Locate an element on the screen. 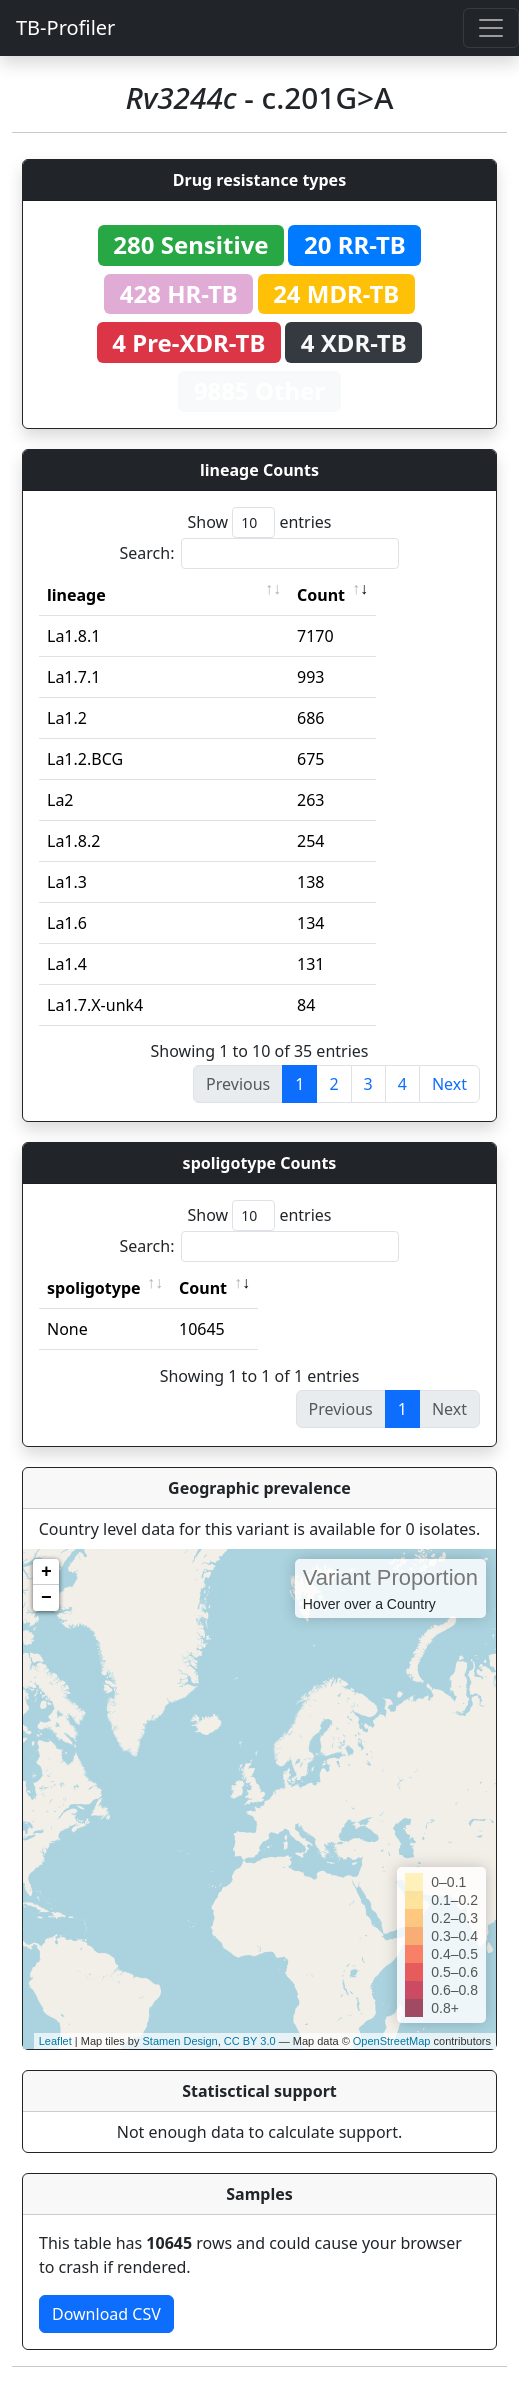  [Toggle navigation] is located at coordinates (491, 28).